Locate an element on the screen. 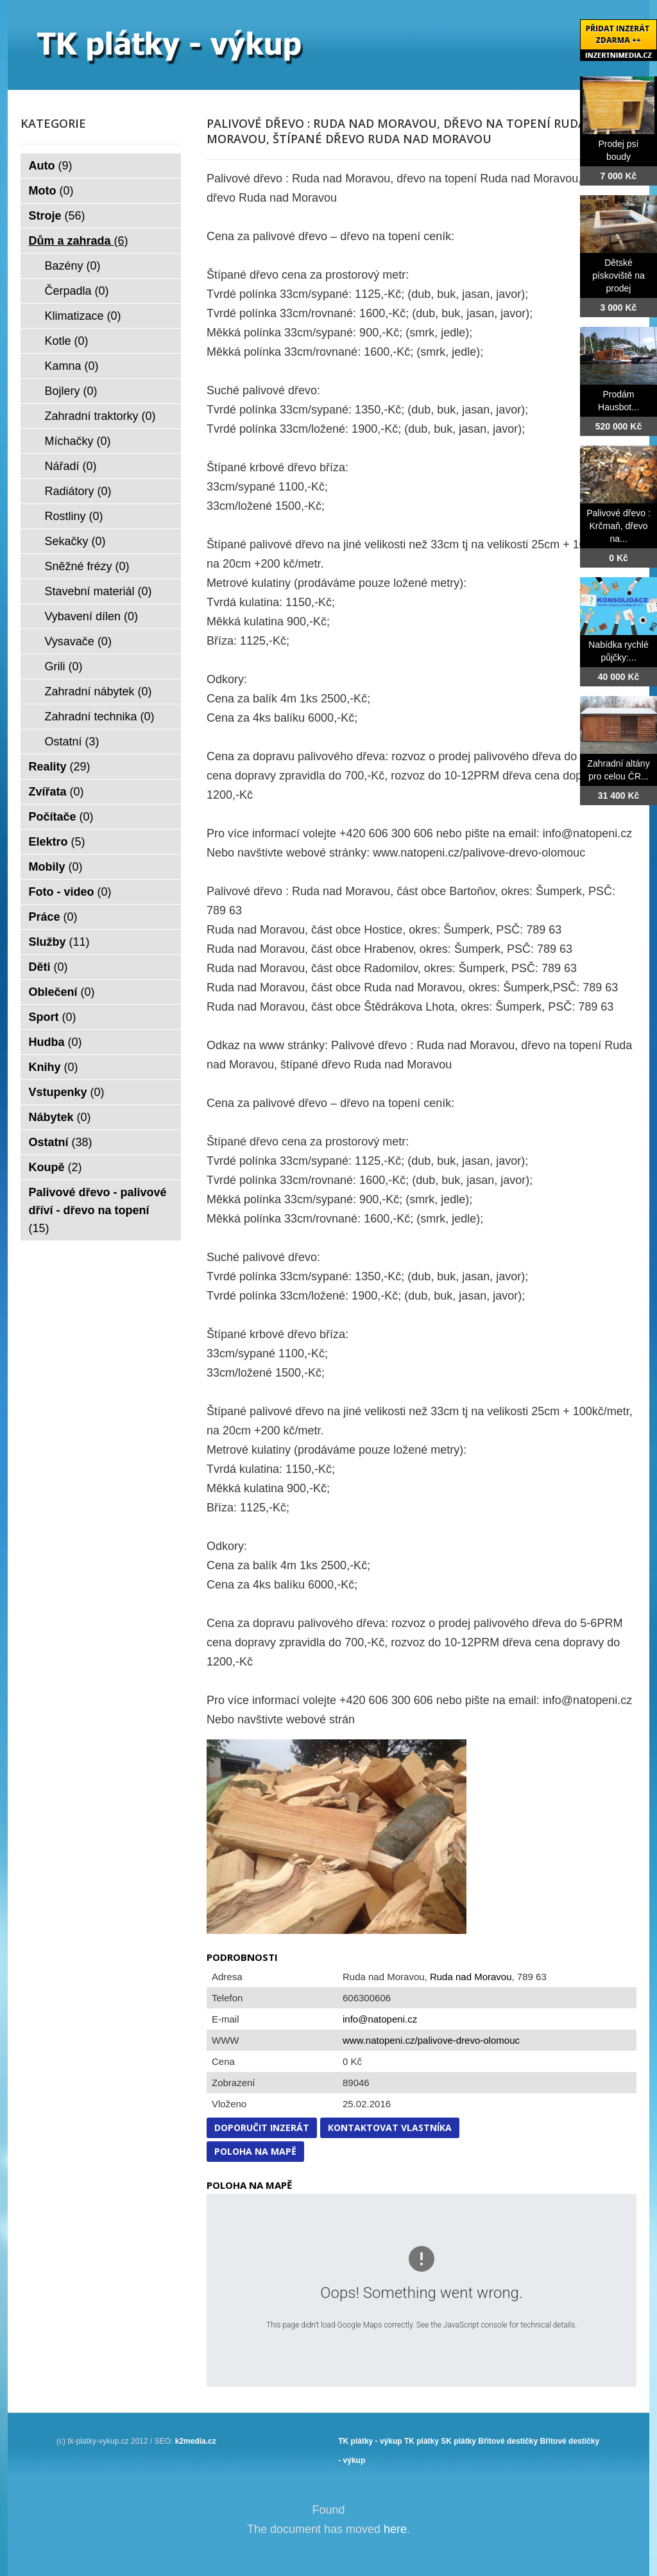  www.natopeni.cz/palivove-drevo-olomouc is located at coordinates (431, 2040).